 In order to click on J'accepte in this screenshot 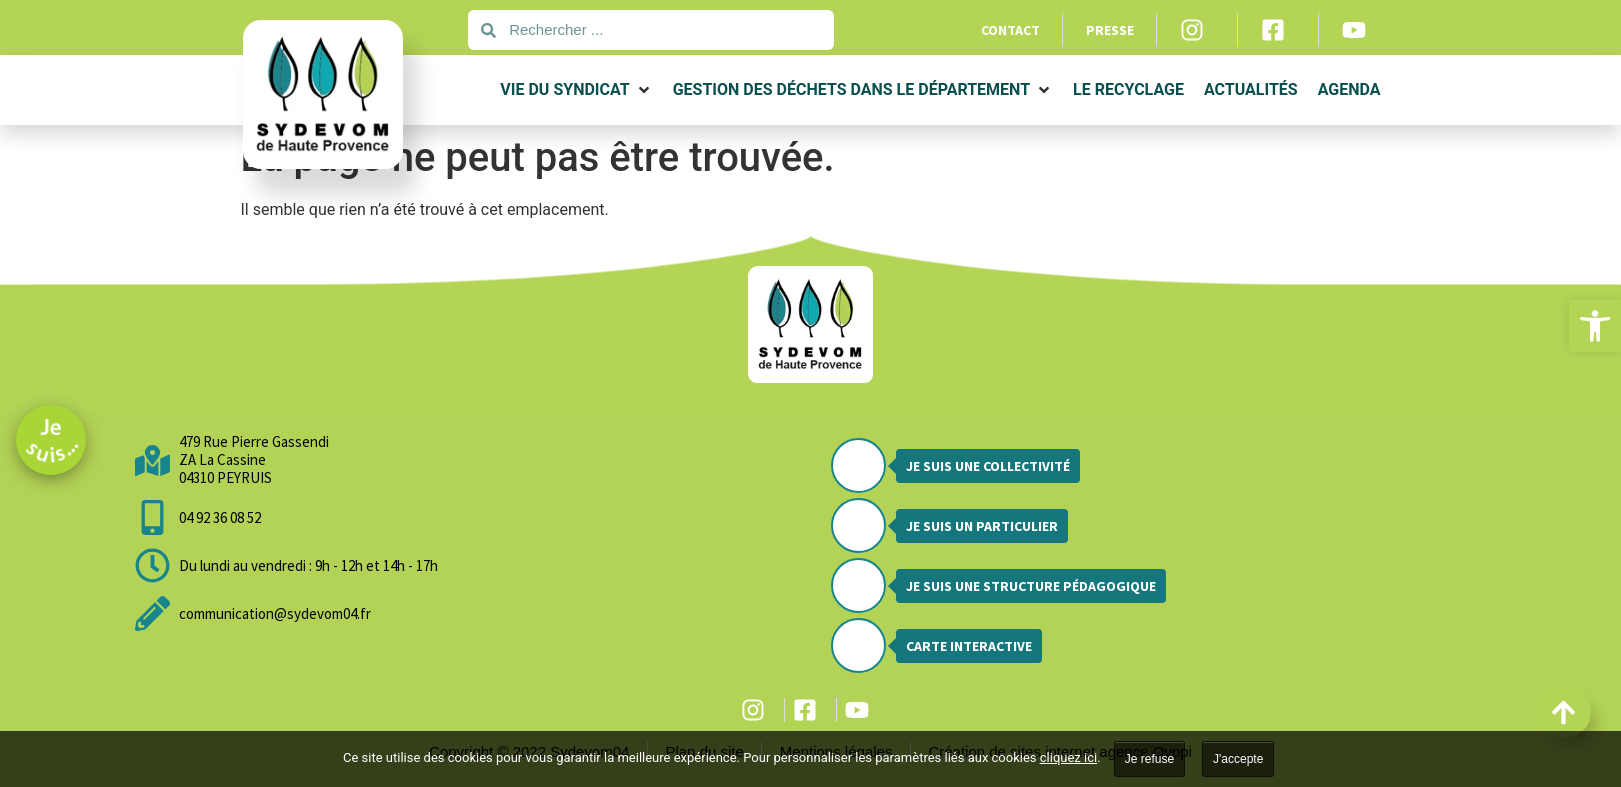, I will do `click(1238, 759)`.